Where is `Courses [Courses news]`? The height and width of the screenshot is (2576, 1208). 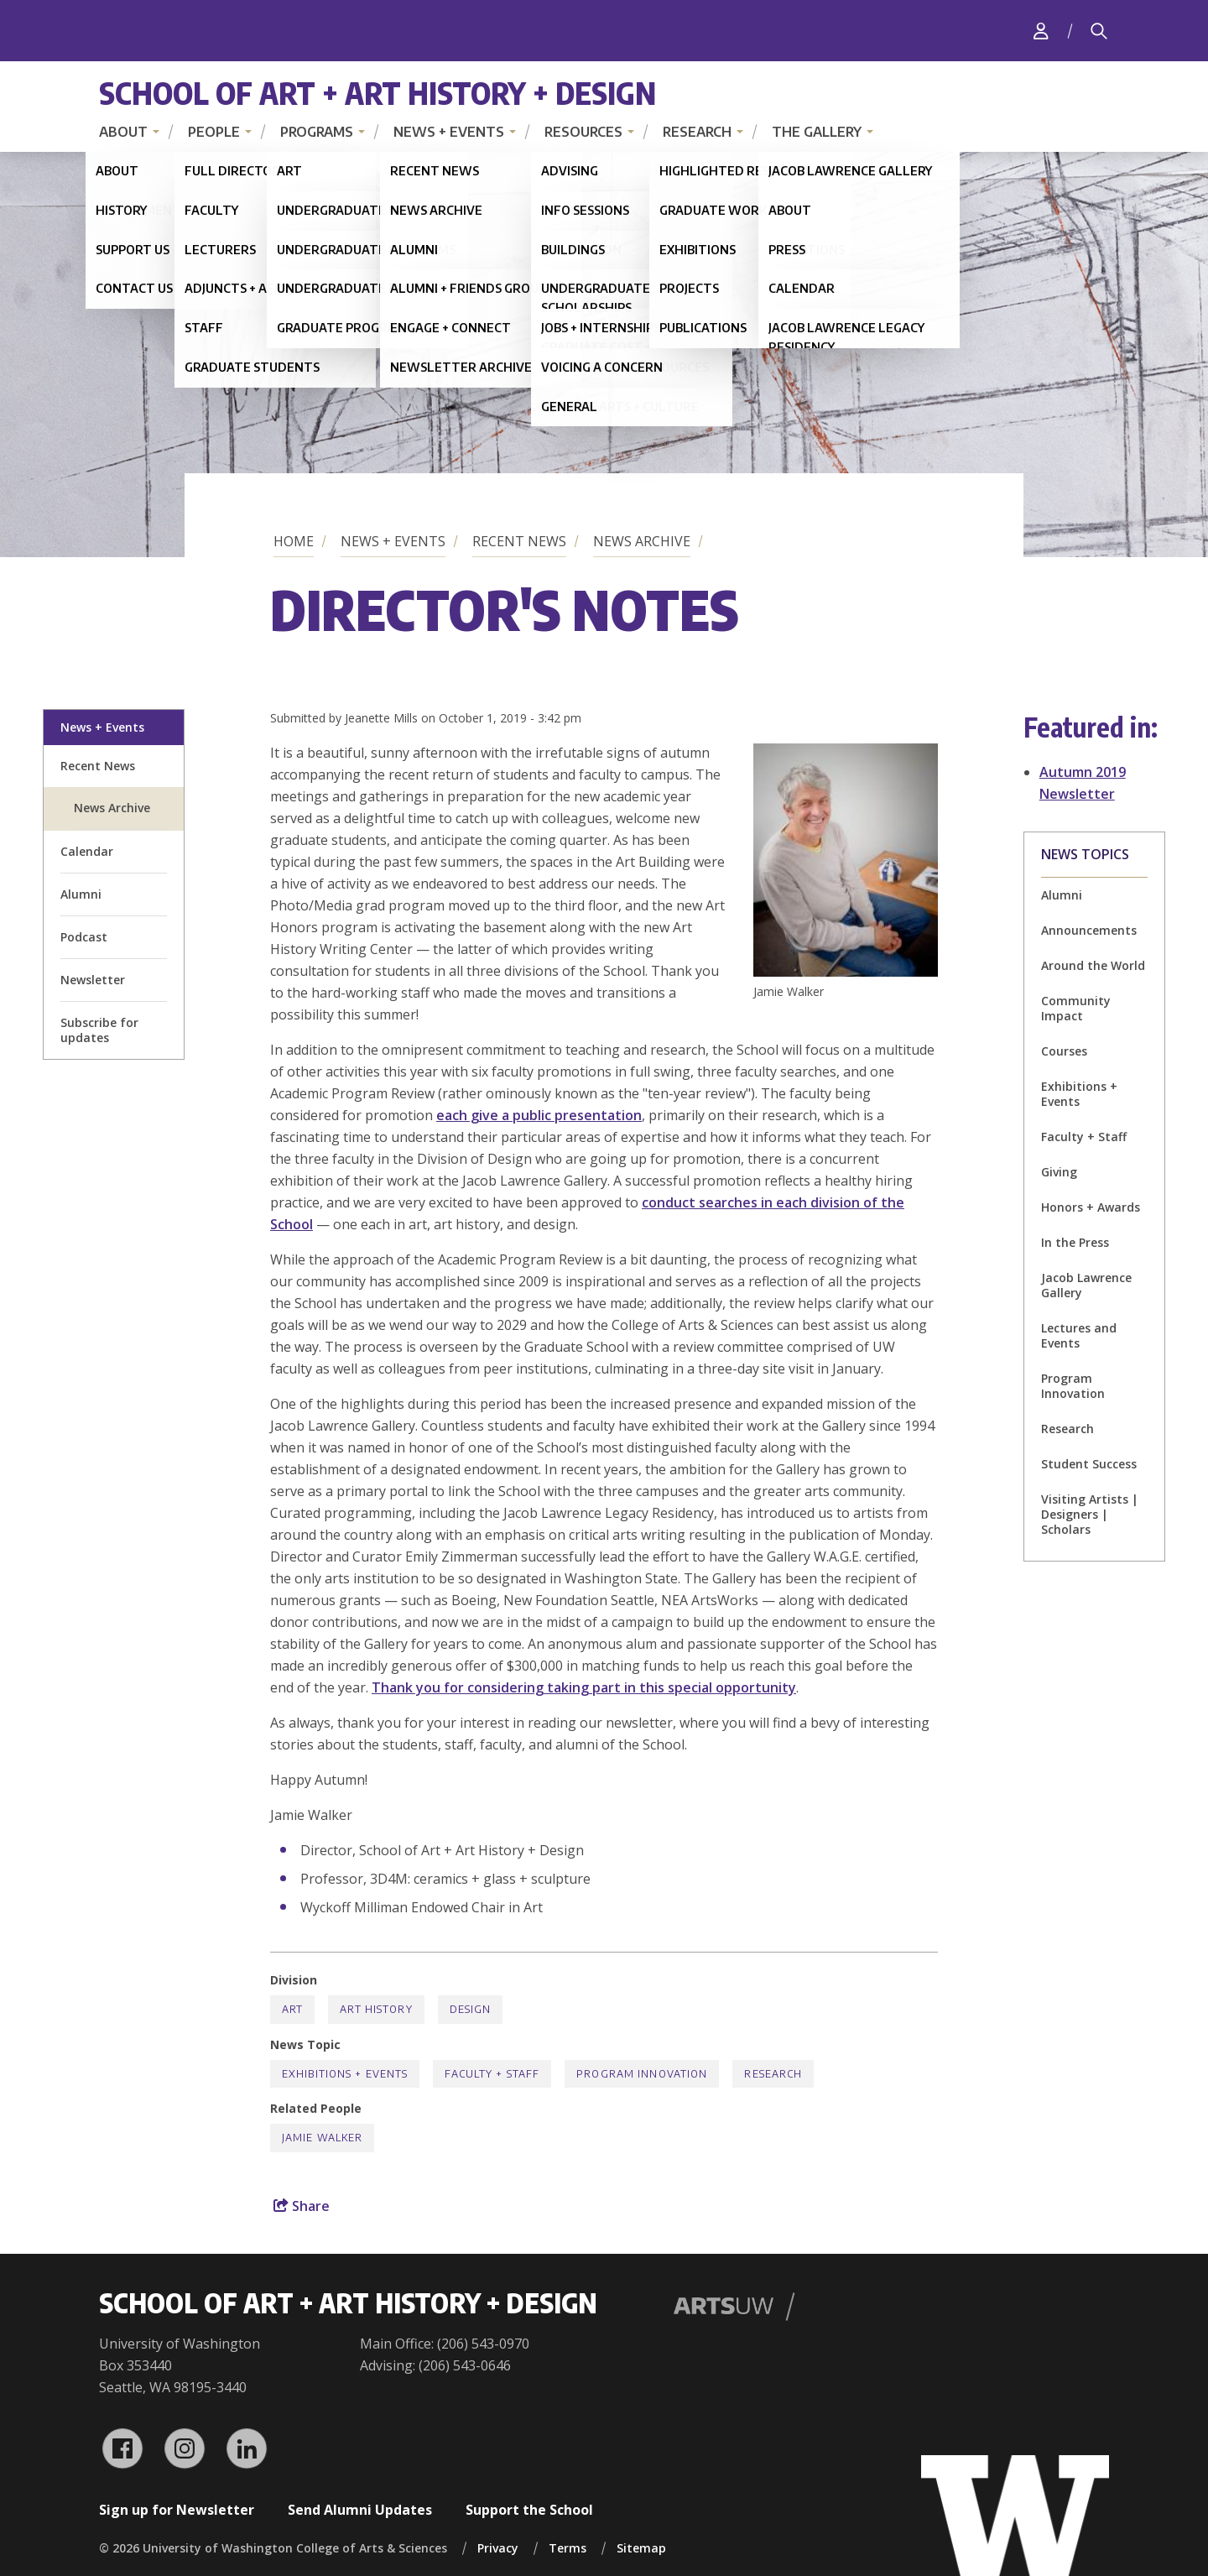
Courses [Courses news] is located at coordinates (1064, 1051).